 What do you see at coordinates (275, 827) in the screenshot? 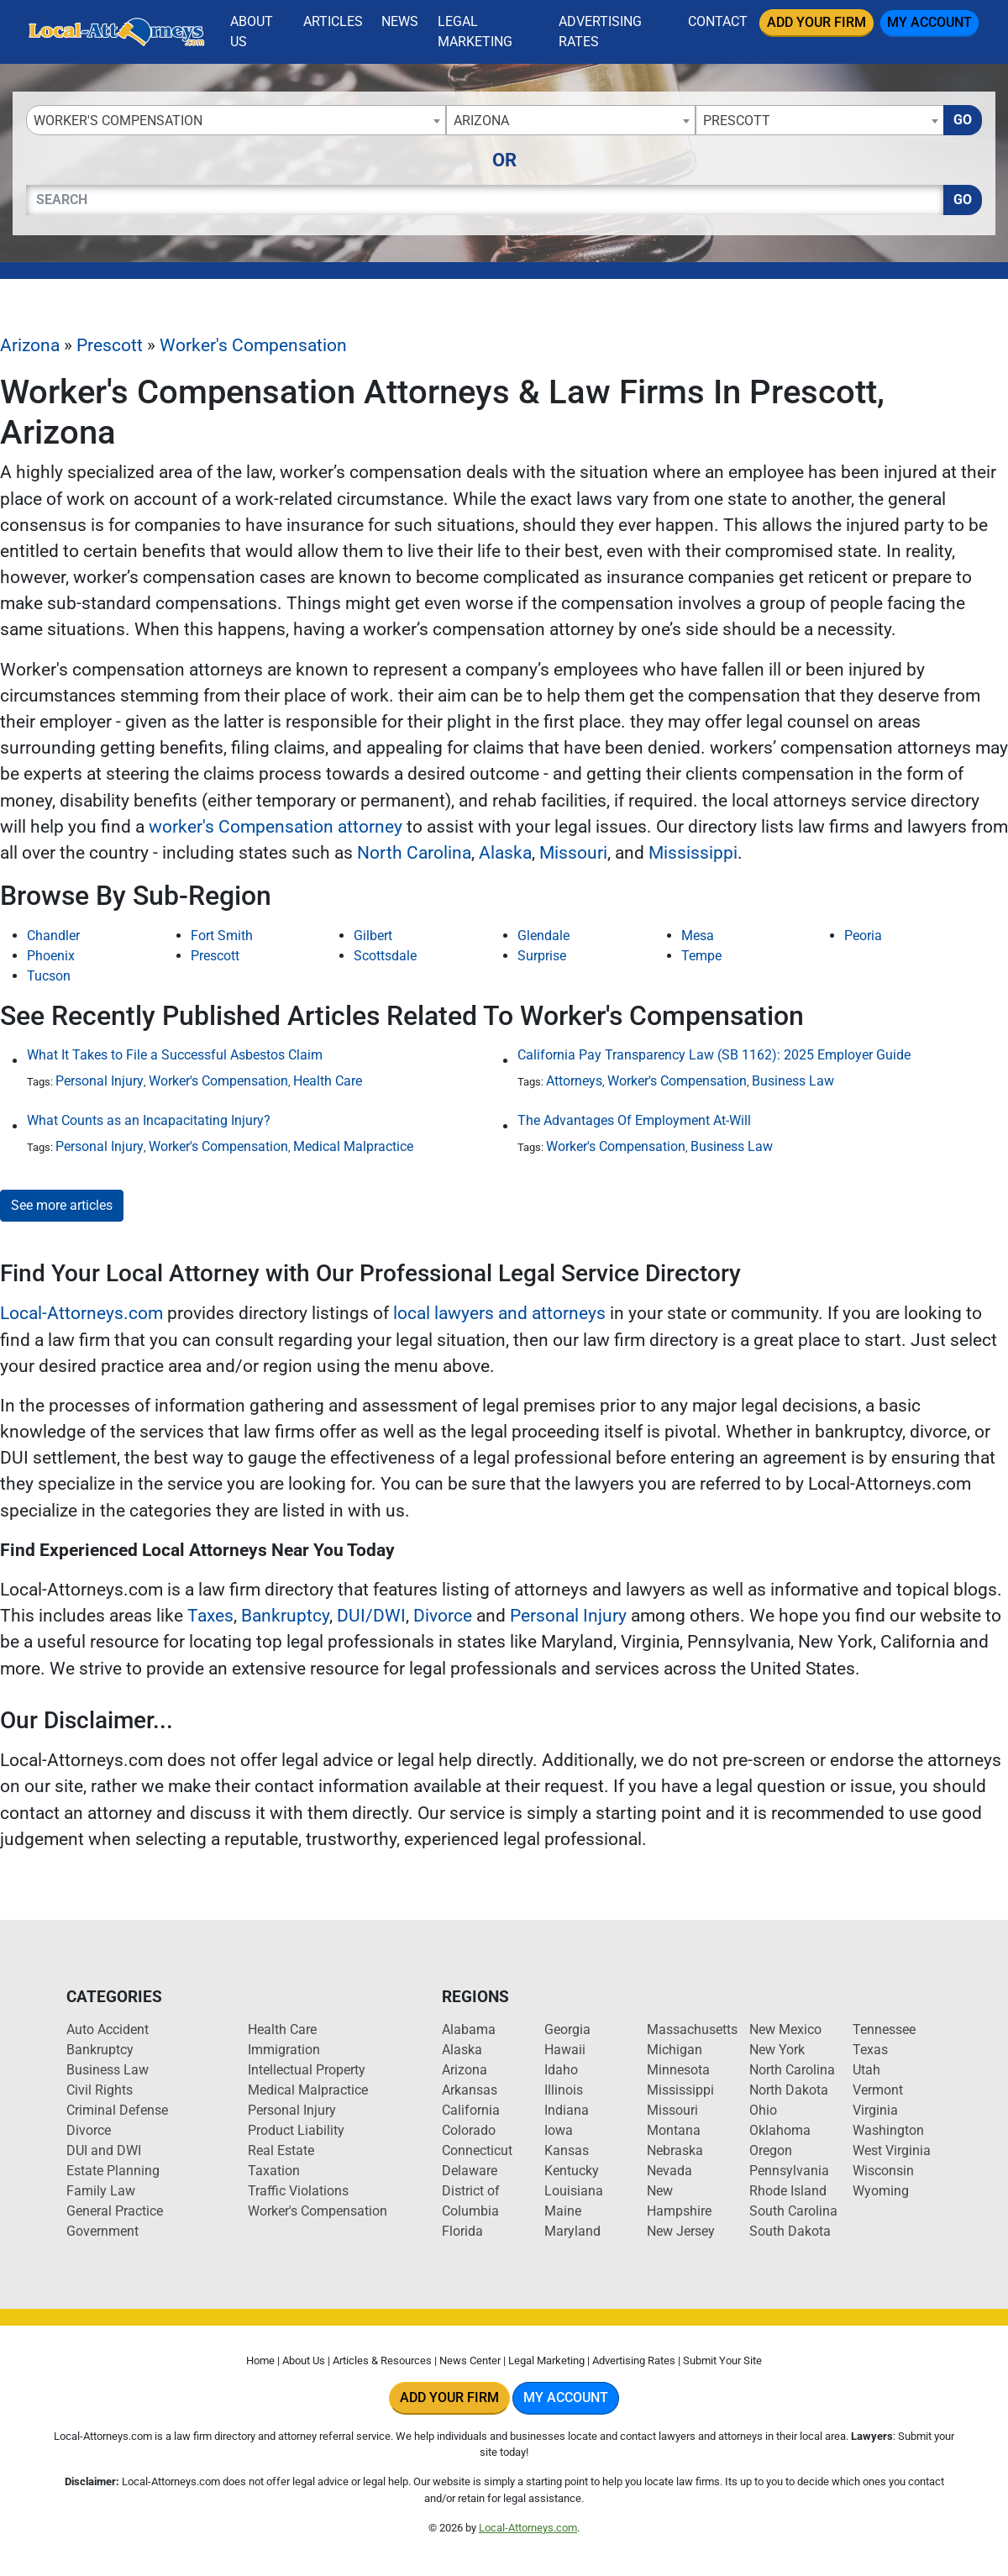
I see `worker's Compensation attorney` at bounding box center [275, 827].